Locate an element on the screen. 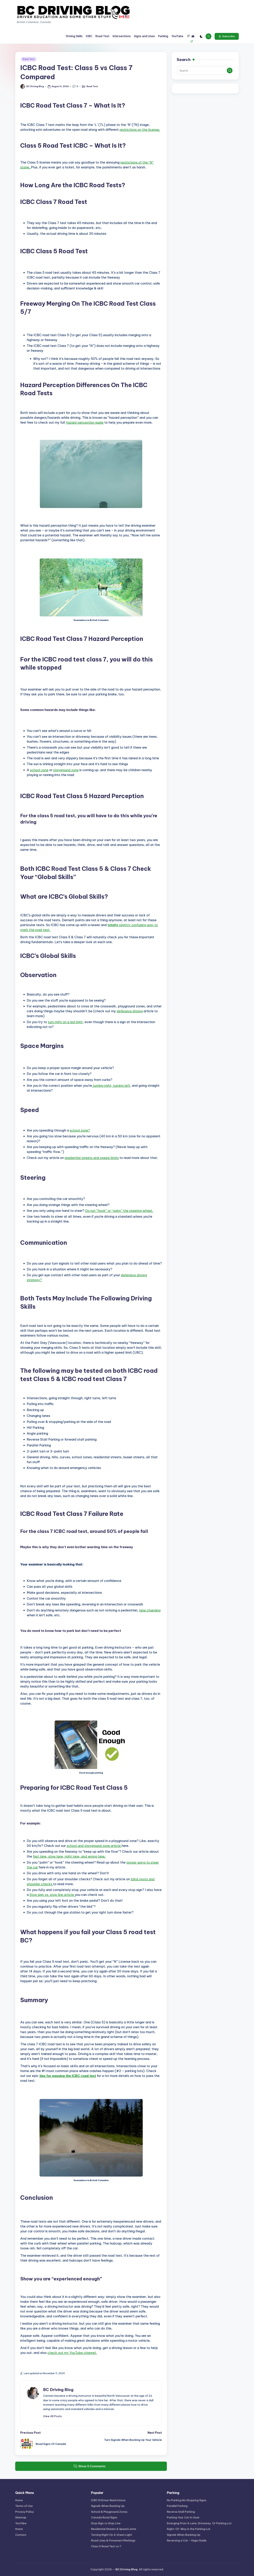  turning right, is located at coordinates (102, 1085).